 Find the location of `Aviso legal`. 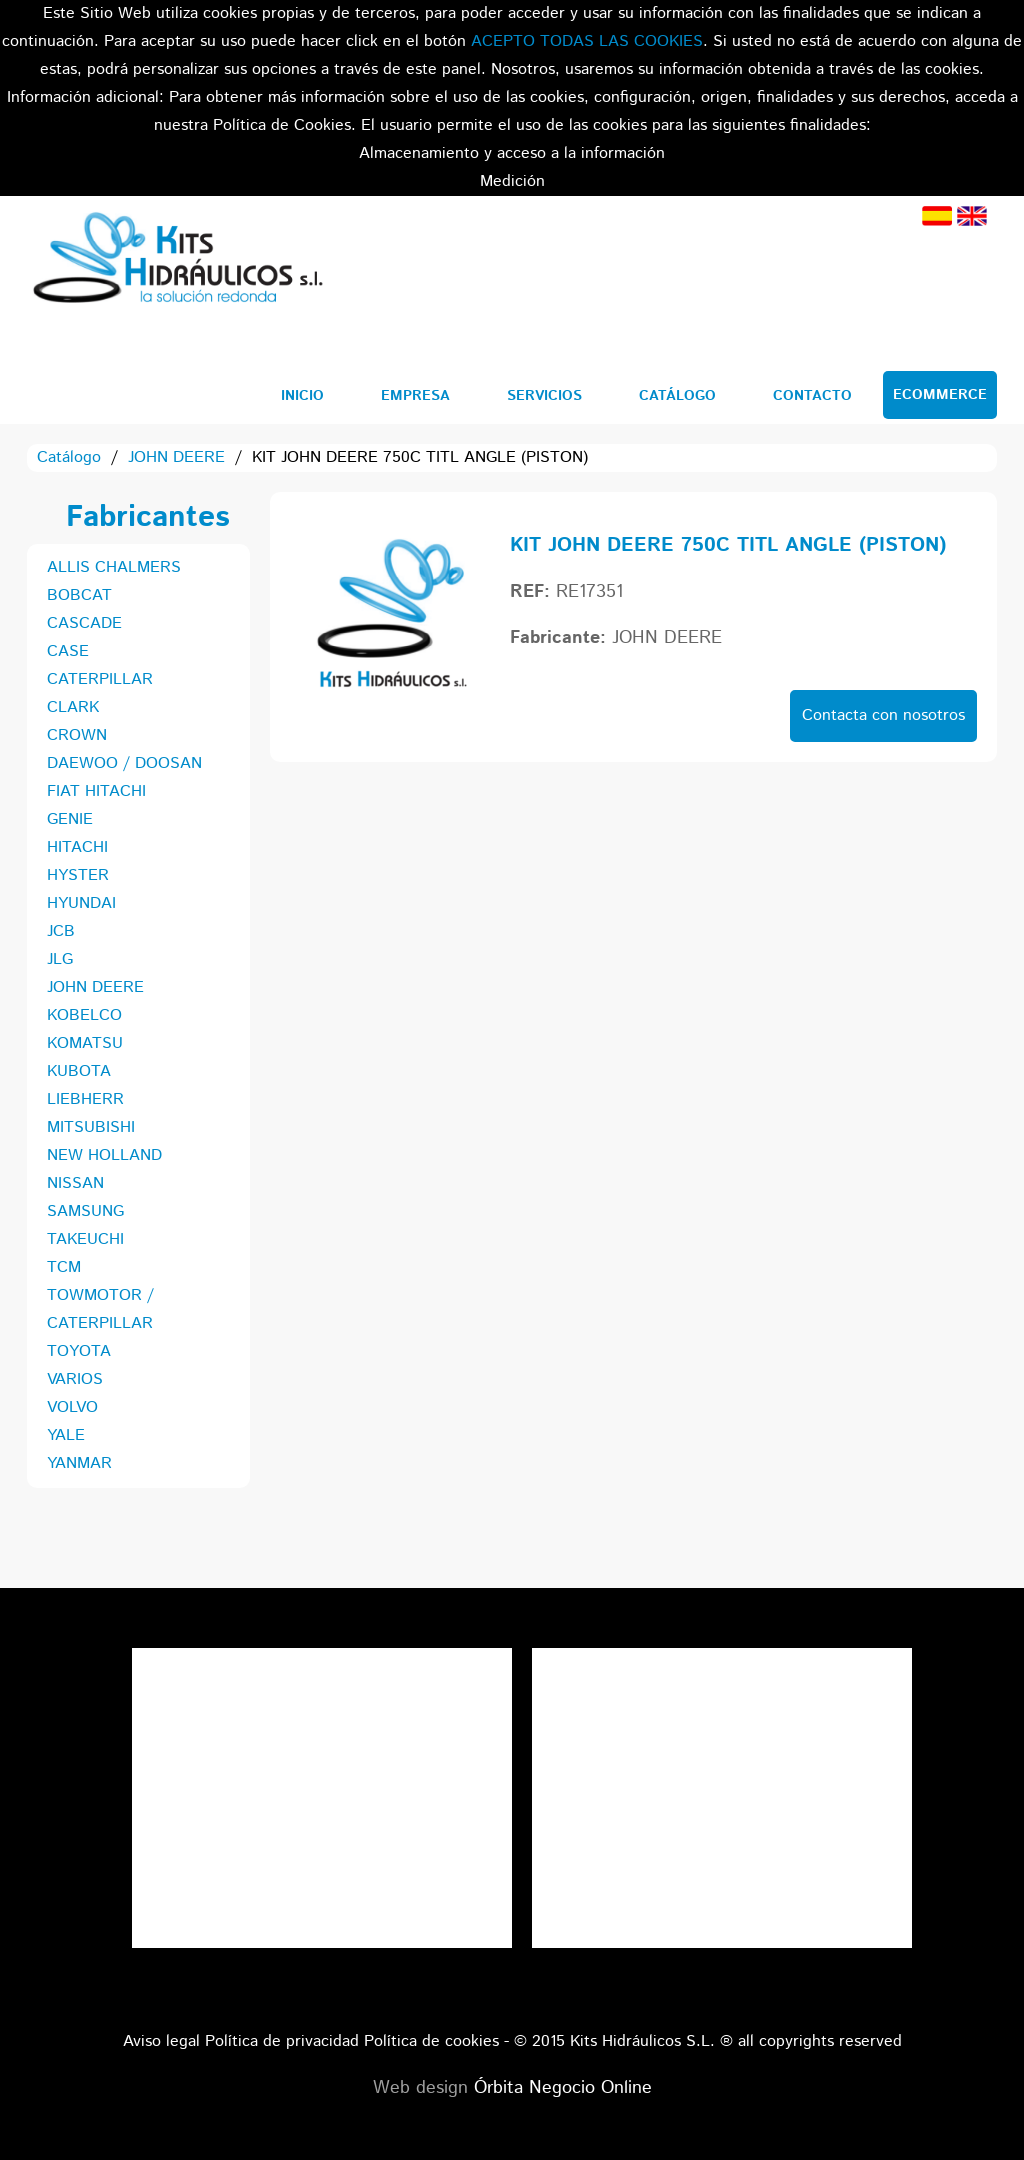

Aviso legal is located at coordinates (161, 2041).